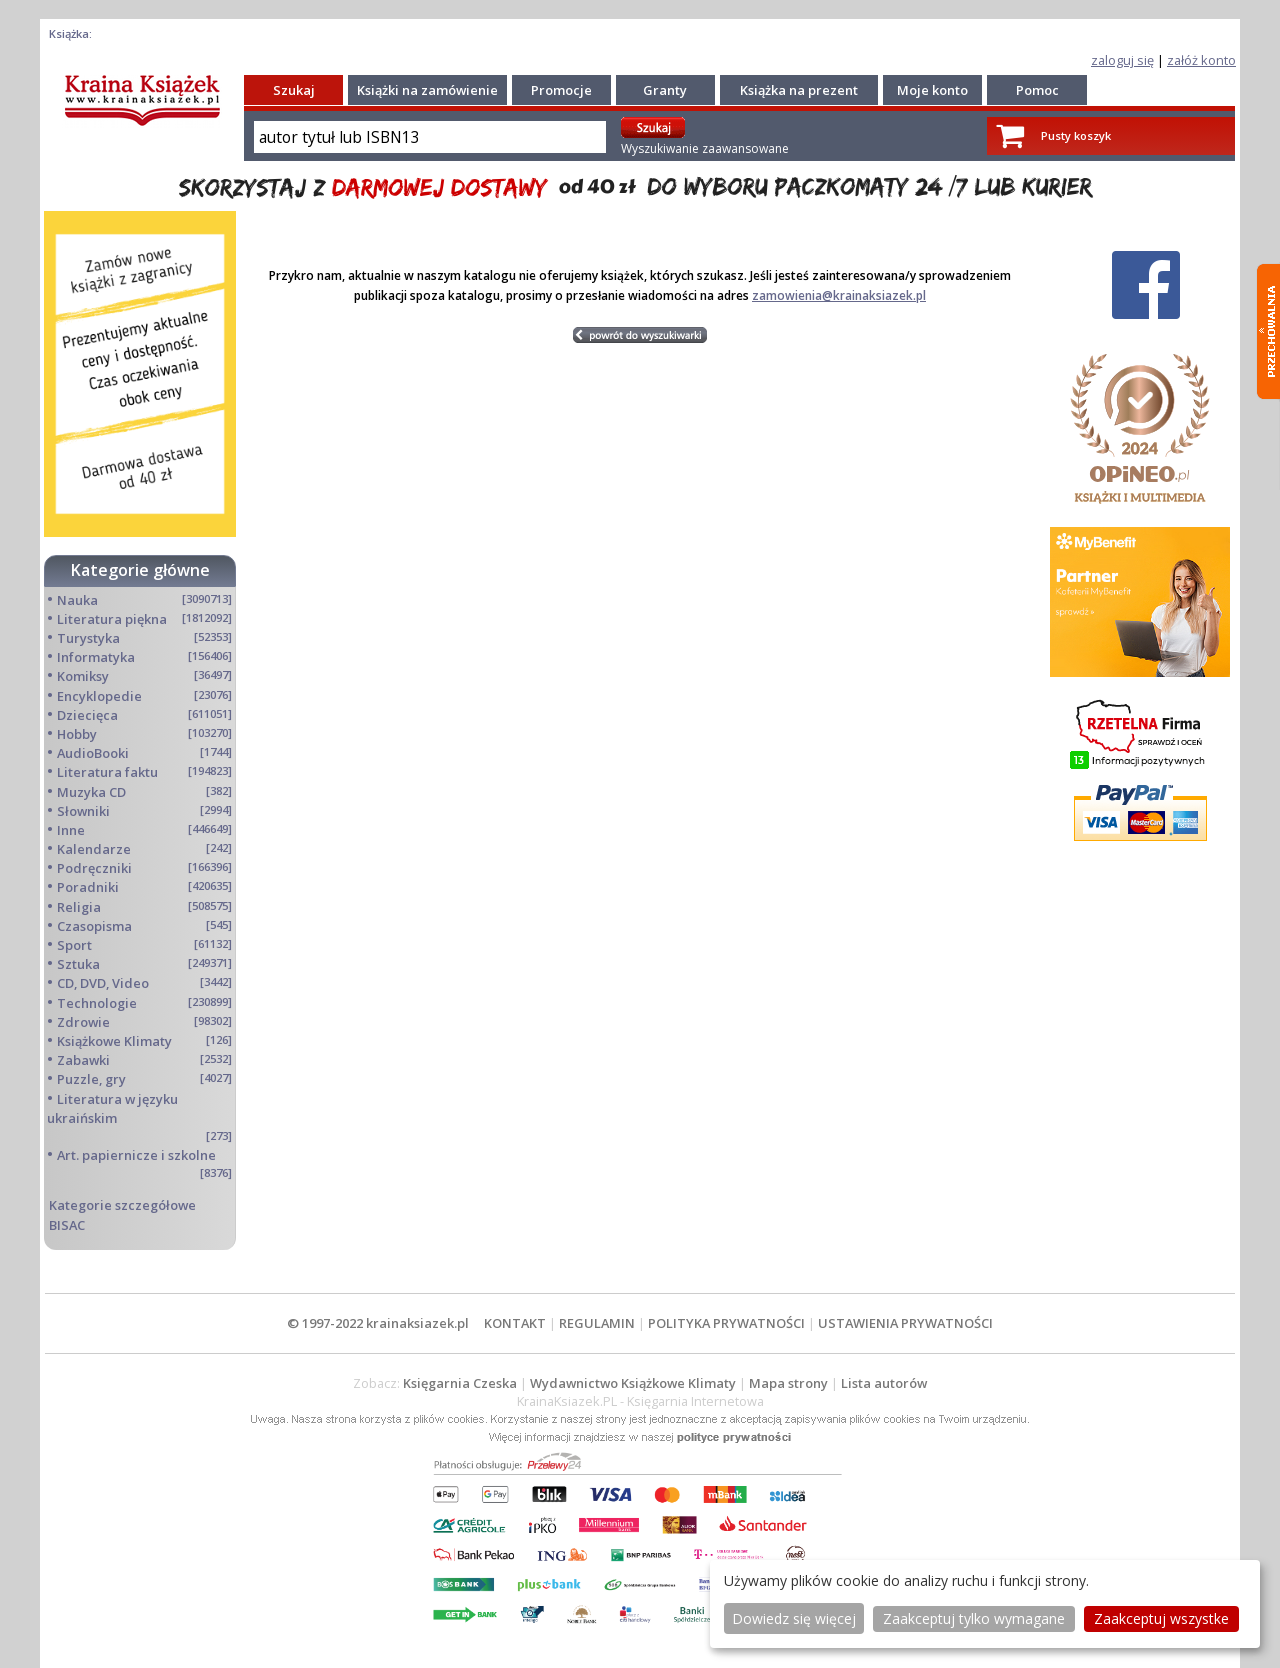 The image size is (1280, 1668). I want to click on Mapa strony, so click(788, 1383).